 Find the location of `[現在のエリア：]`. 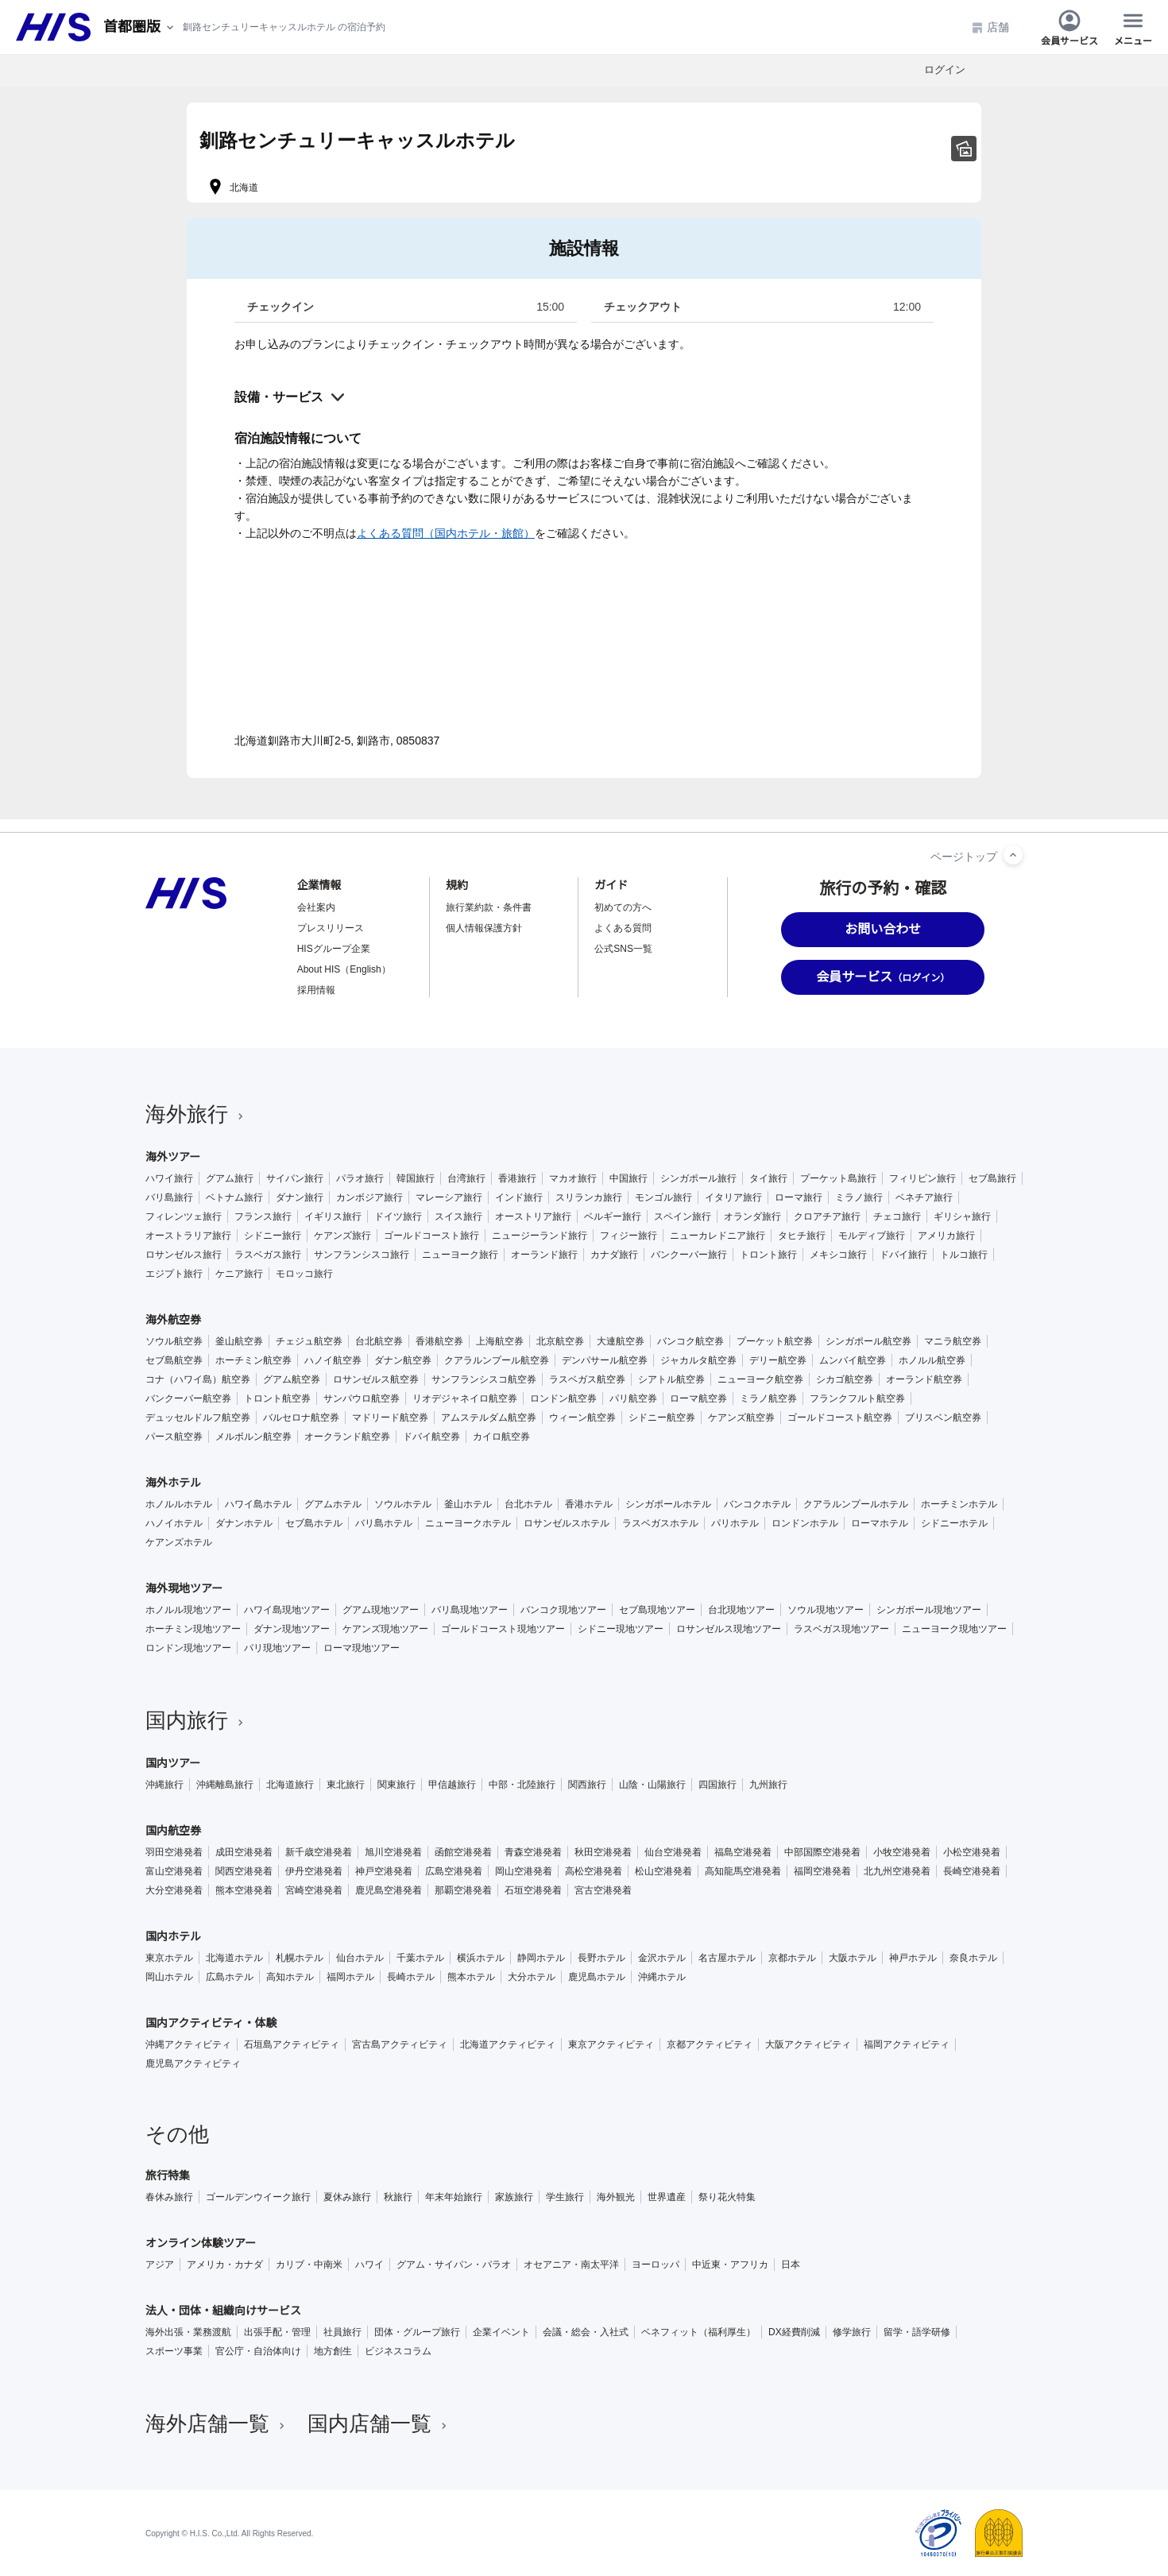

[現在のエリア：] is located at coordinates (139, 27).